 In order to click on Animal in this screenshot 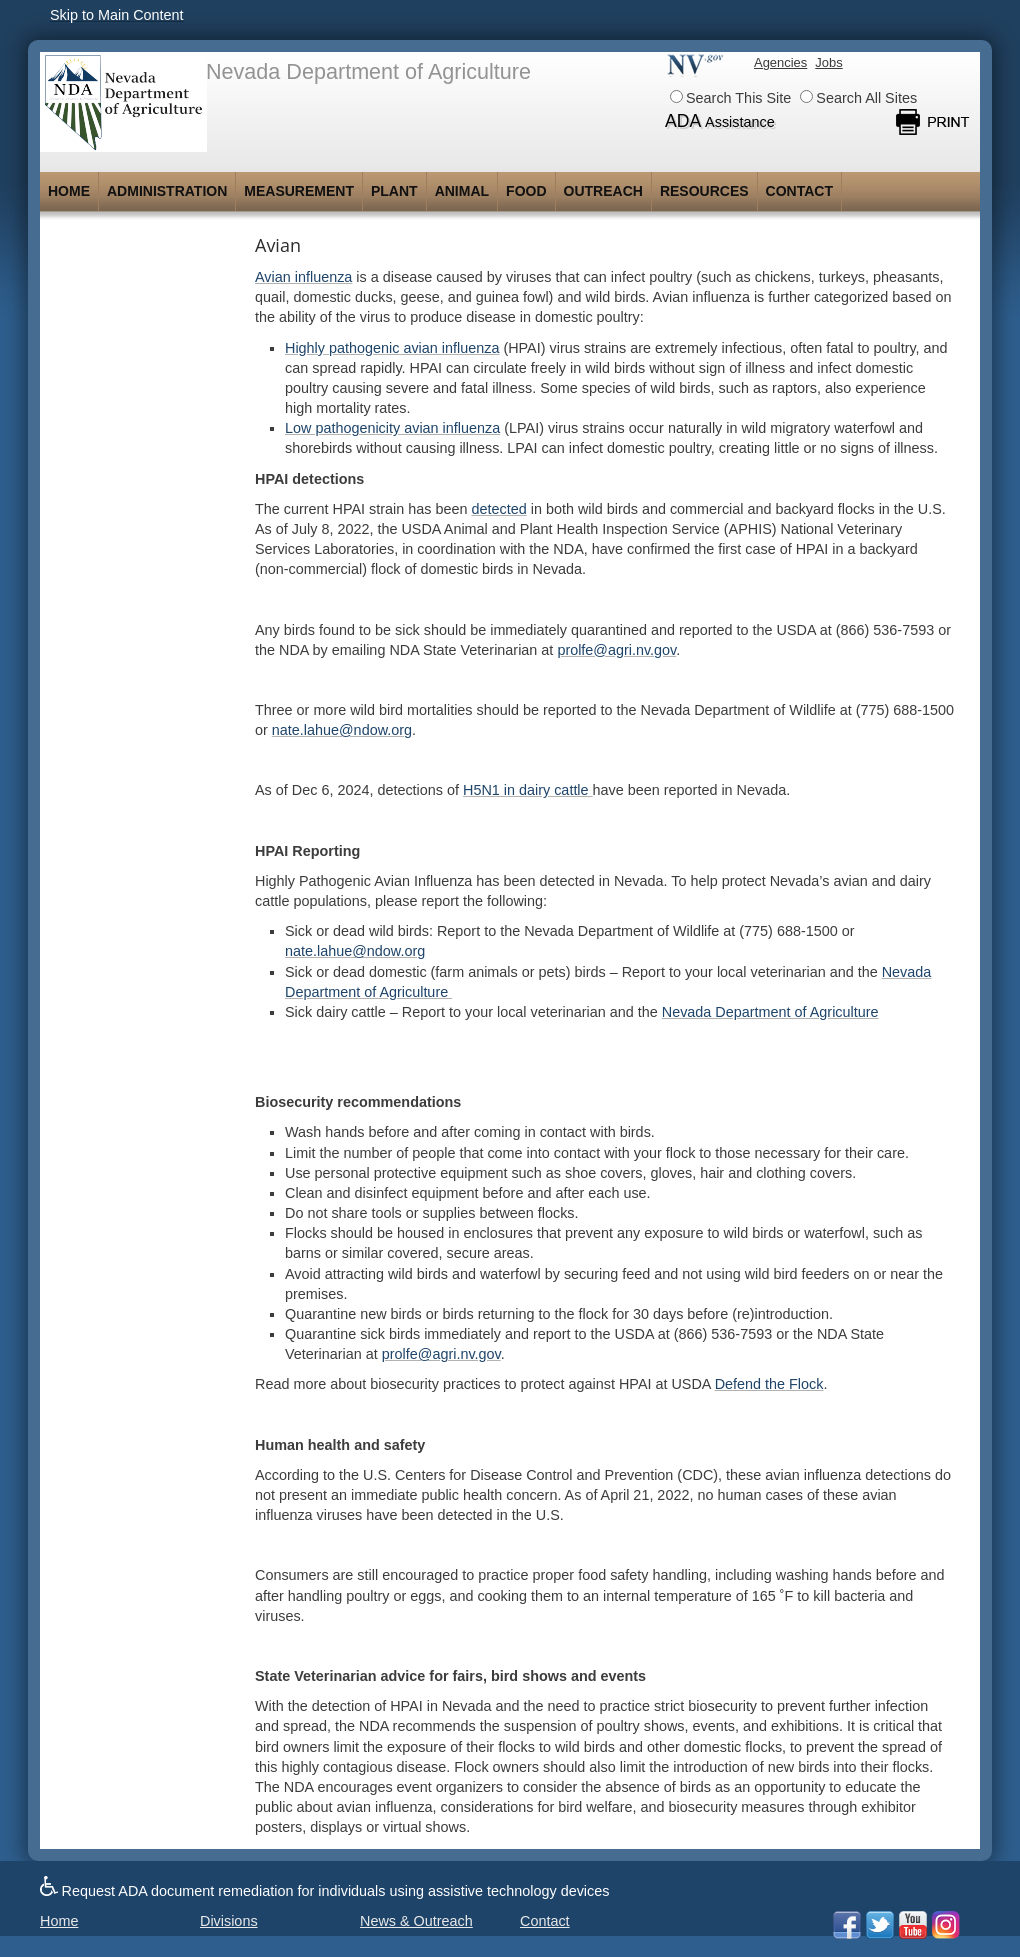, I will do `click(462, 191)`.